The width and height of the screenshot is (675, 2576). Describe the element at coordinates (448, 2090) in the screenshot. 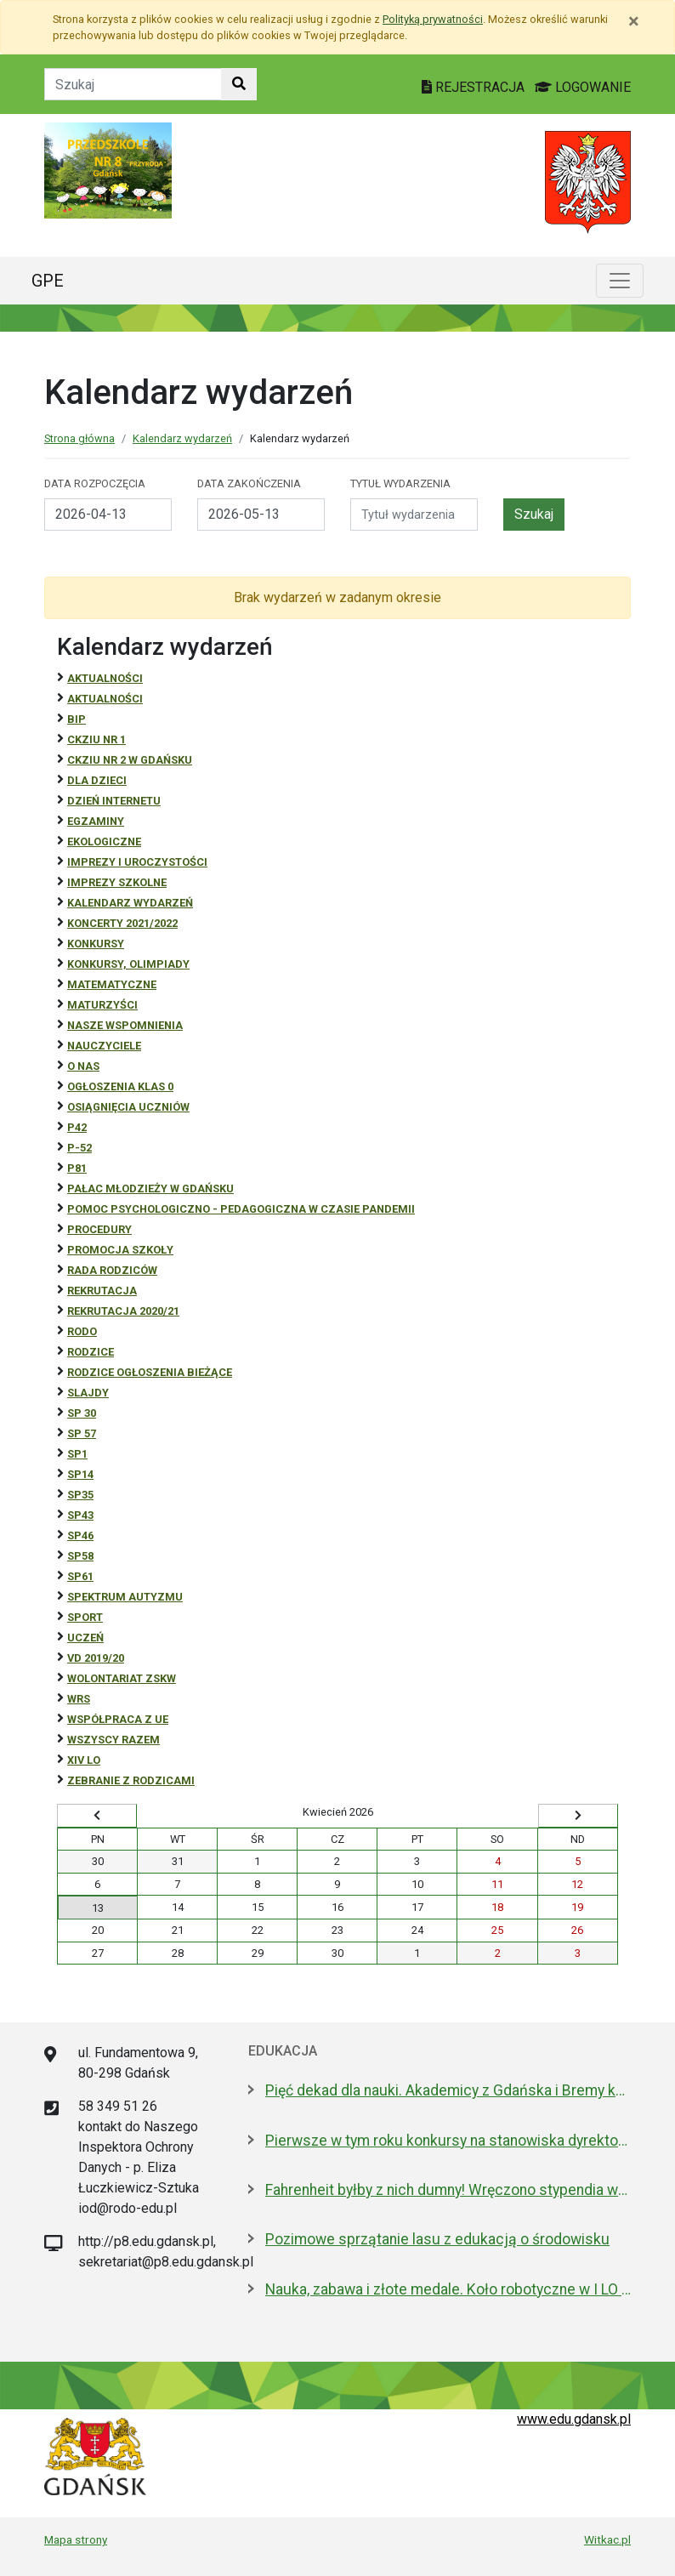

I see `Pięć dekad dla nauki. Akademicy z Gdańska i Bremy kontynuują współpracę` at that location.